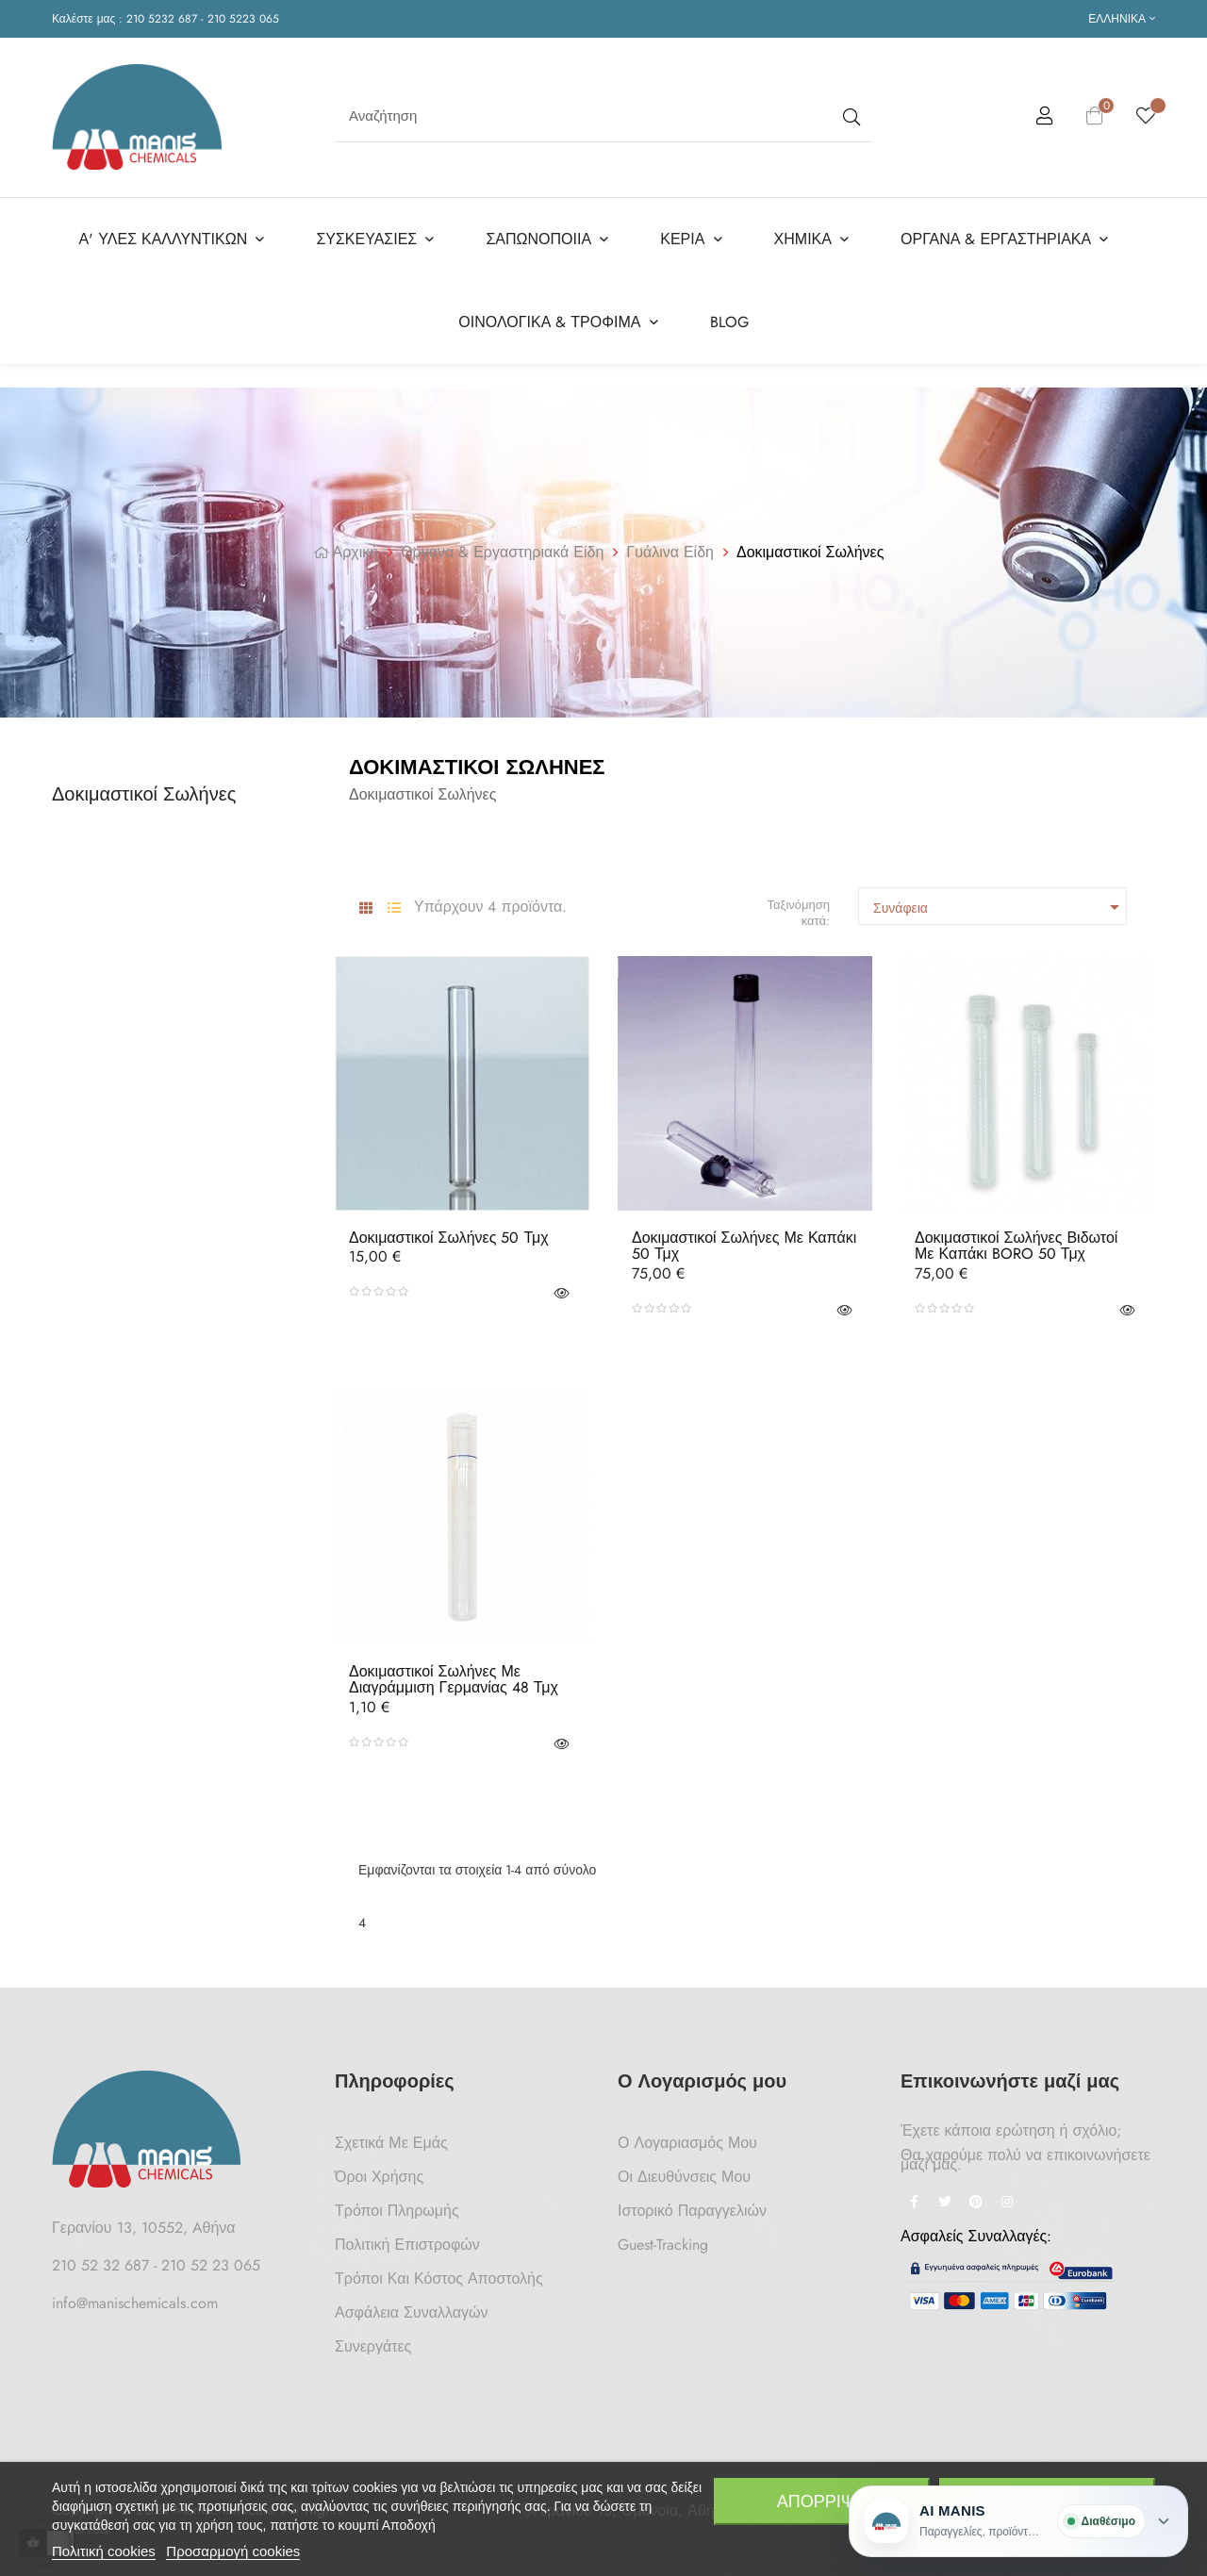  What do you see at coordinates (233, 2551) in the screenshot?
I see `Προσαρμογή cookies` at bounding box center [233, 2551].